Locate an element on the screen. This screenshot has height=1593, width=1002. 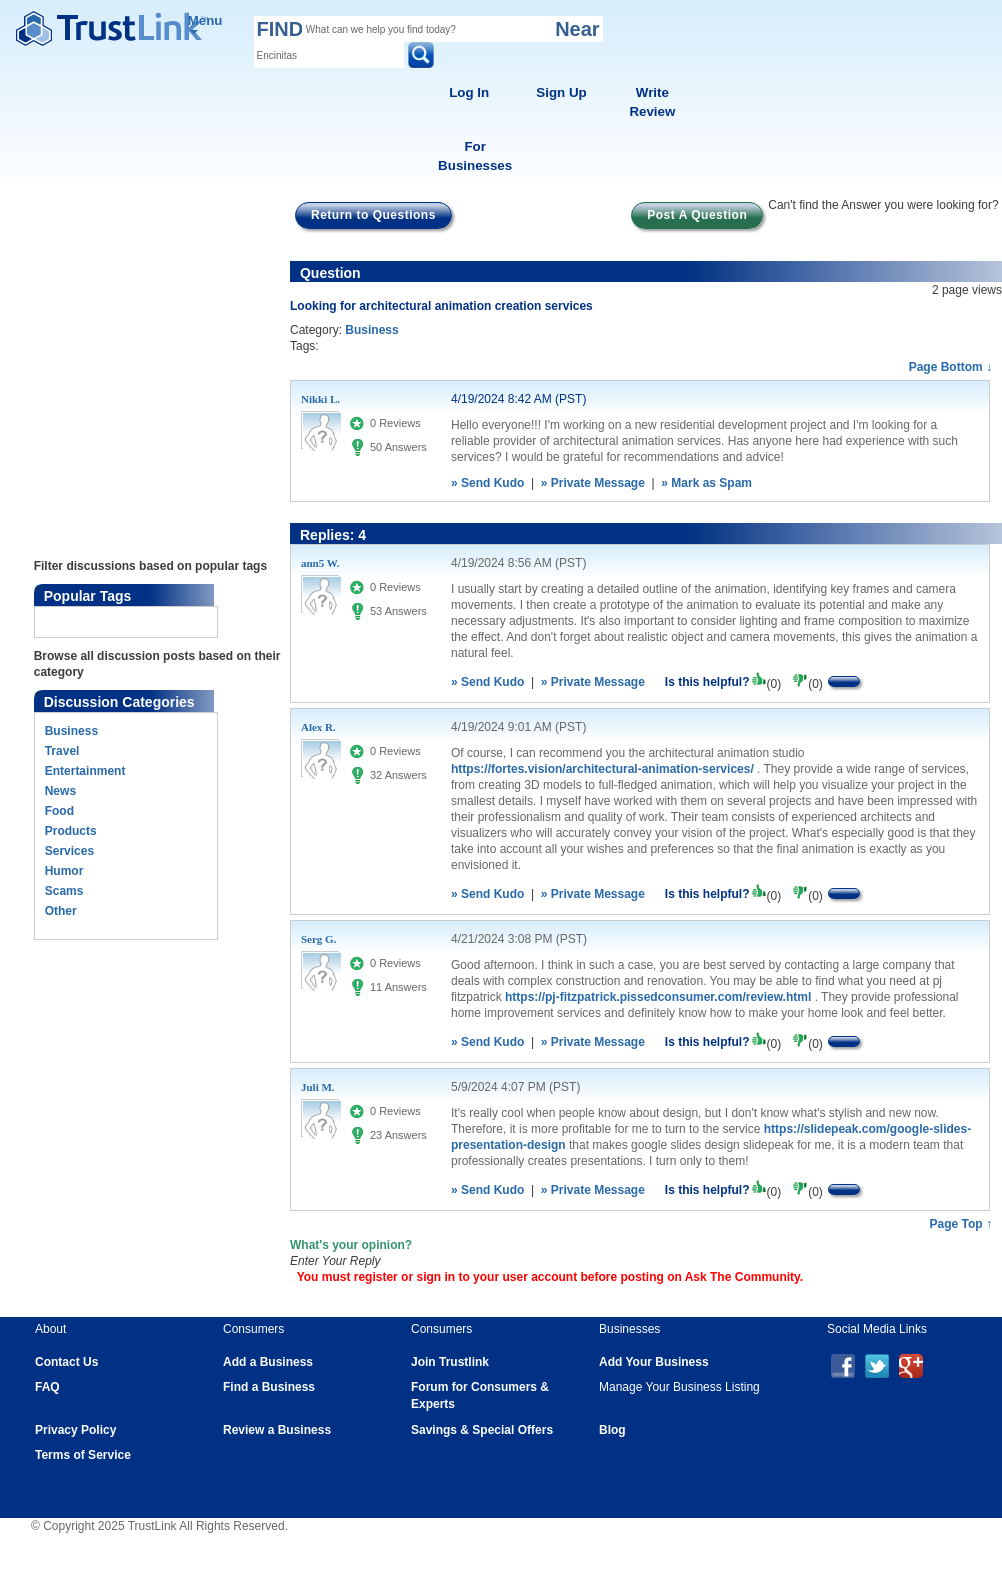
News is located at coordinates (60, 791).